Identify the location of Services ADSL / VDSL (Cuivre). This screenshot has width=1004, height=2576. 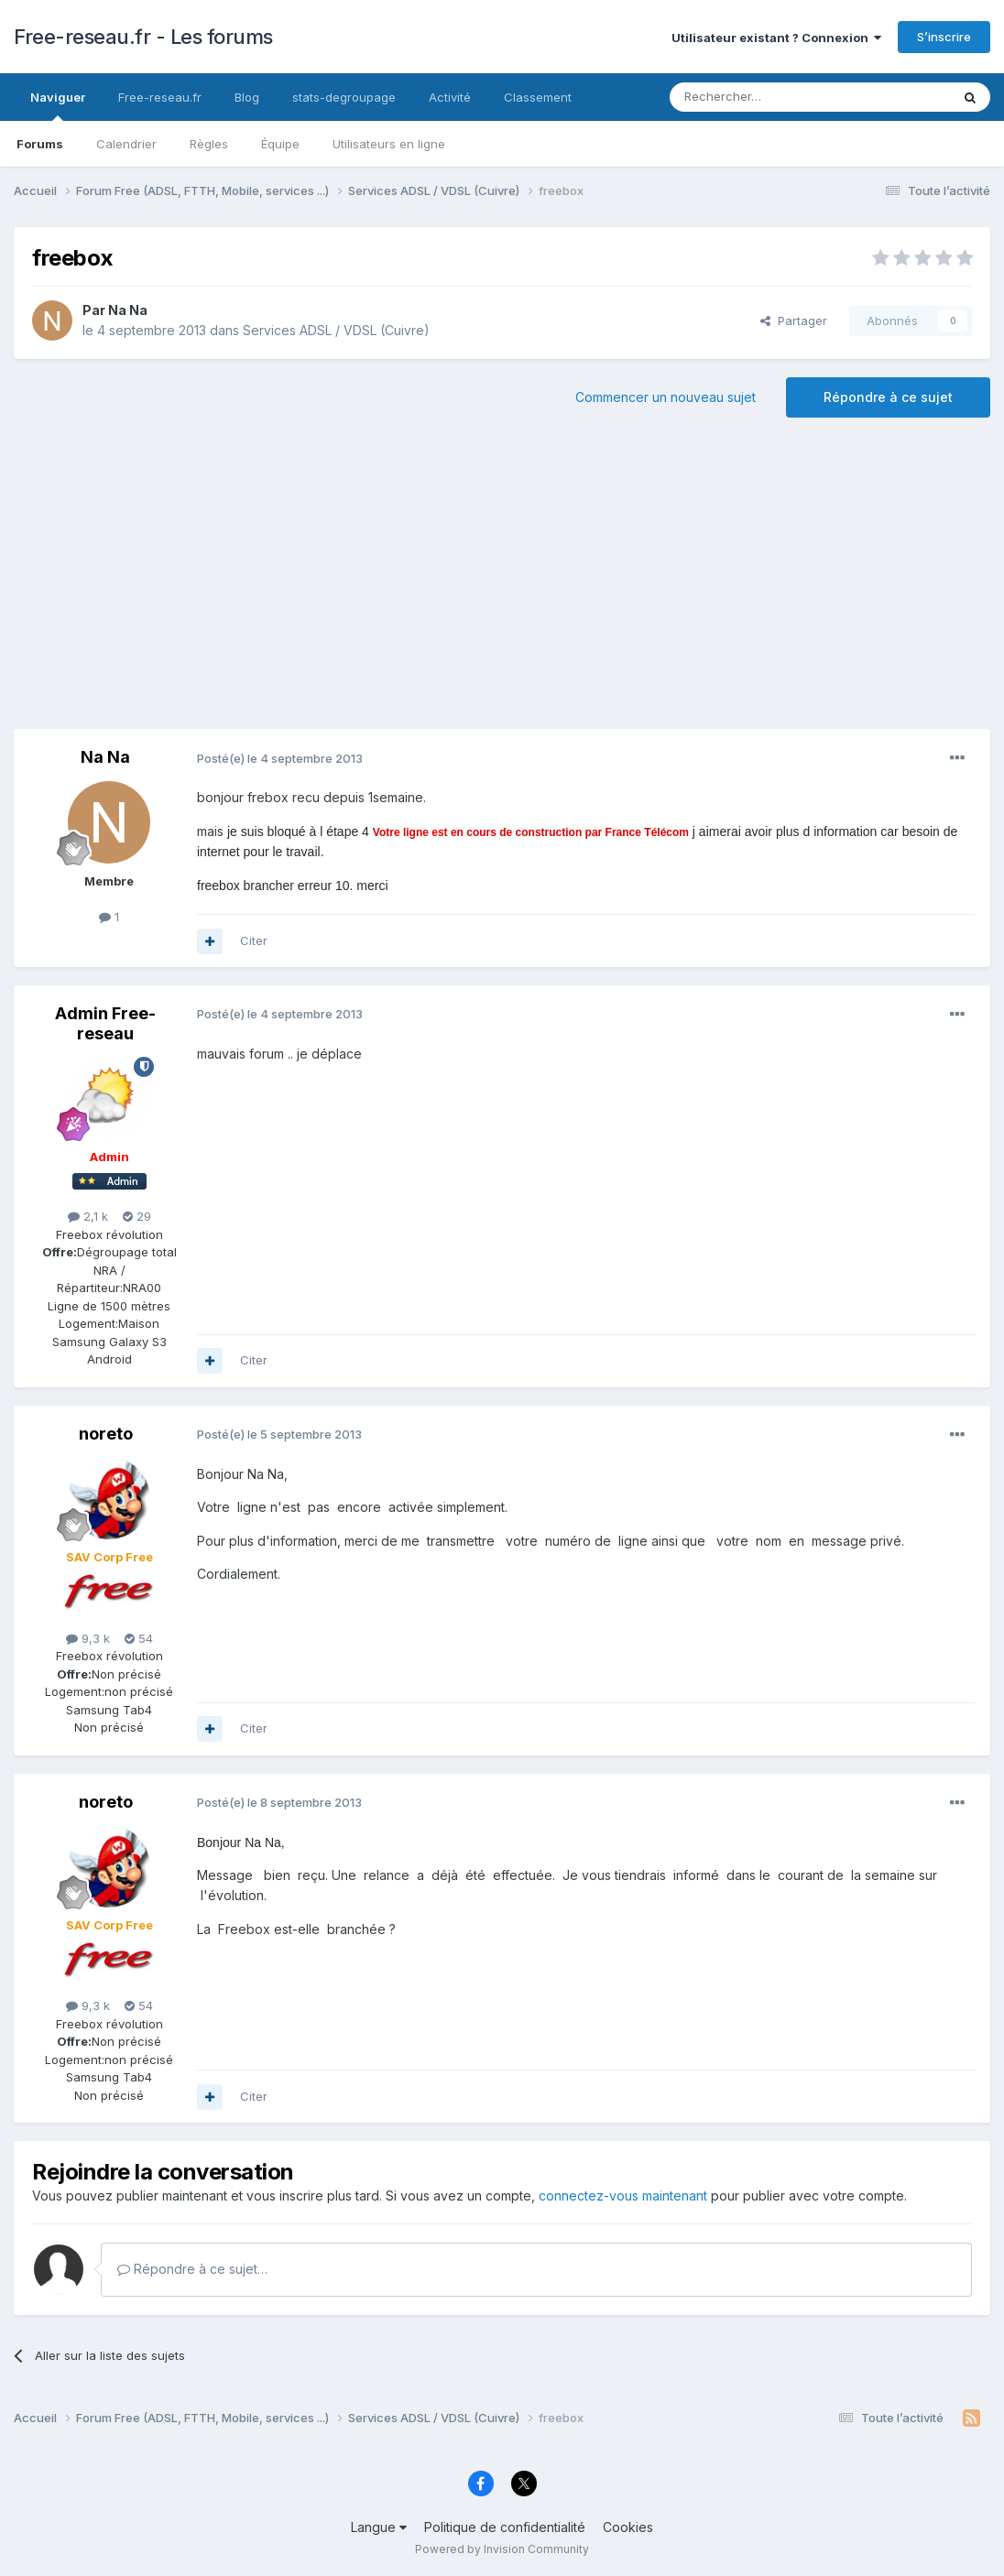
(336, 330).